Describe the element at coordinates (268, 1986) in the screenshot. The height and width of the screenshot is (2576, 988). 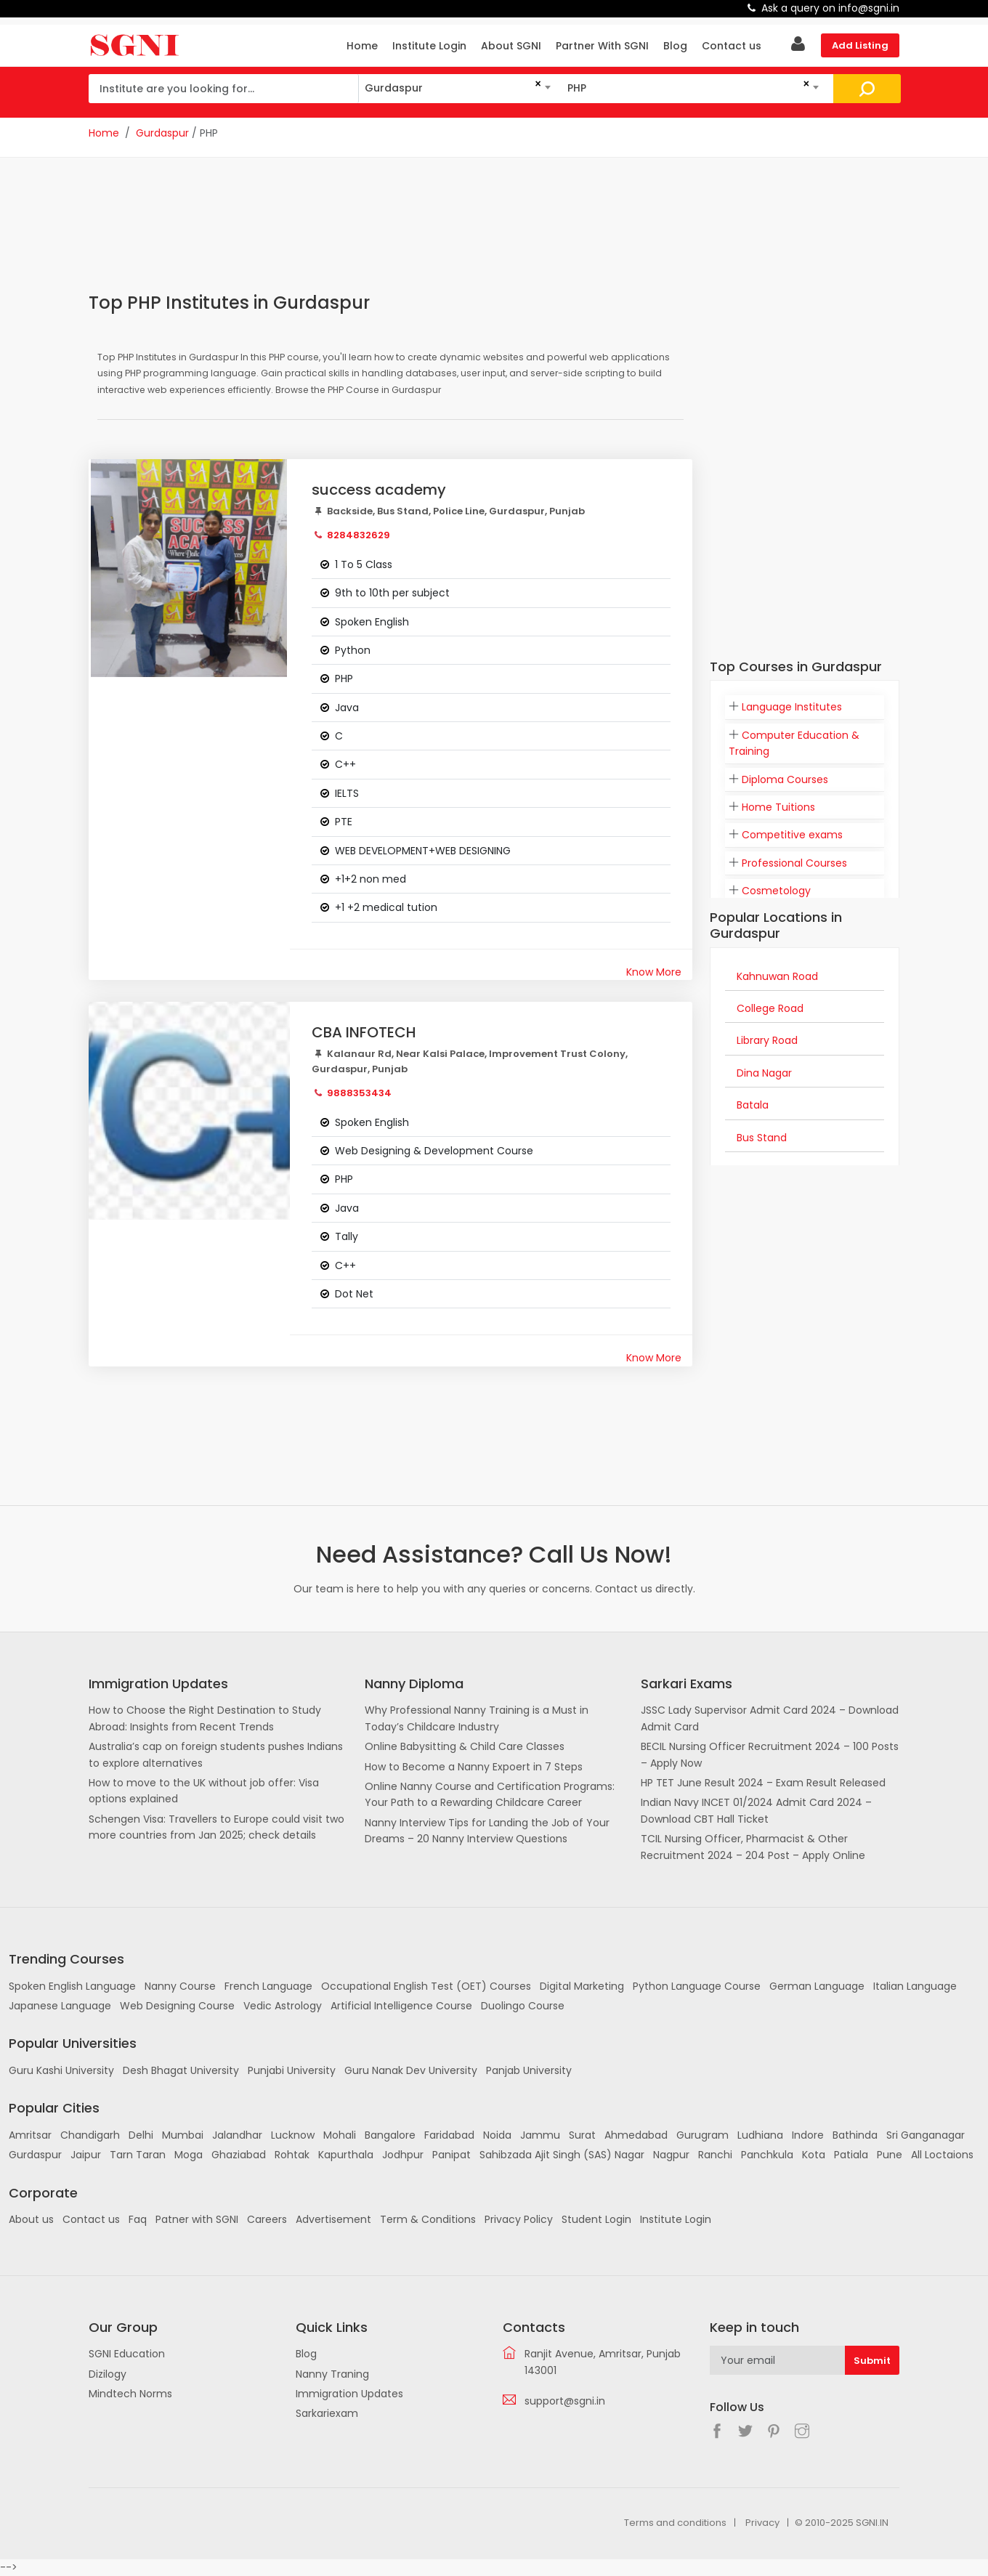
I see `French Language` at that location.